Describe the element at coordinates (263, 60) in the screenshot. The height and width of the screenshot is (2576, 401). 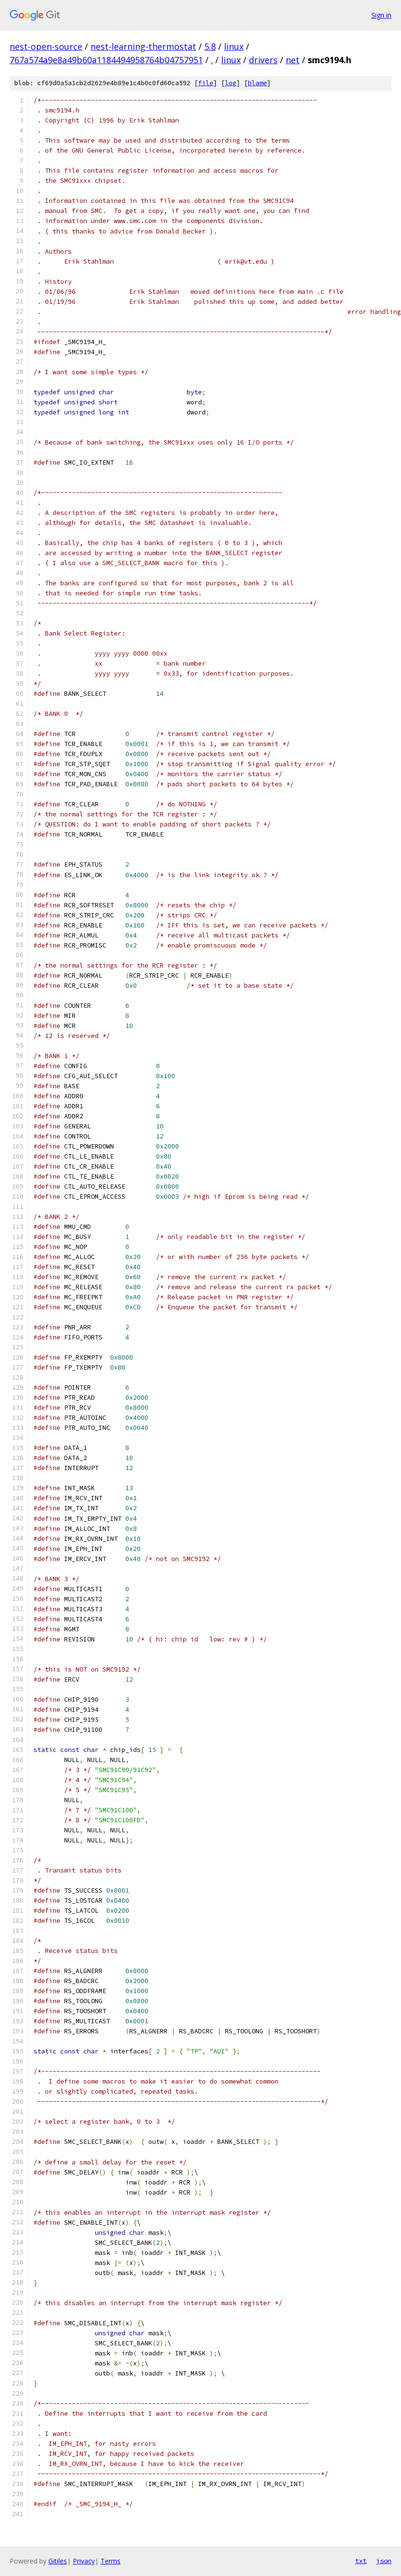
I see `drivers` at that location.